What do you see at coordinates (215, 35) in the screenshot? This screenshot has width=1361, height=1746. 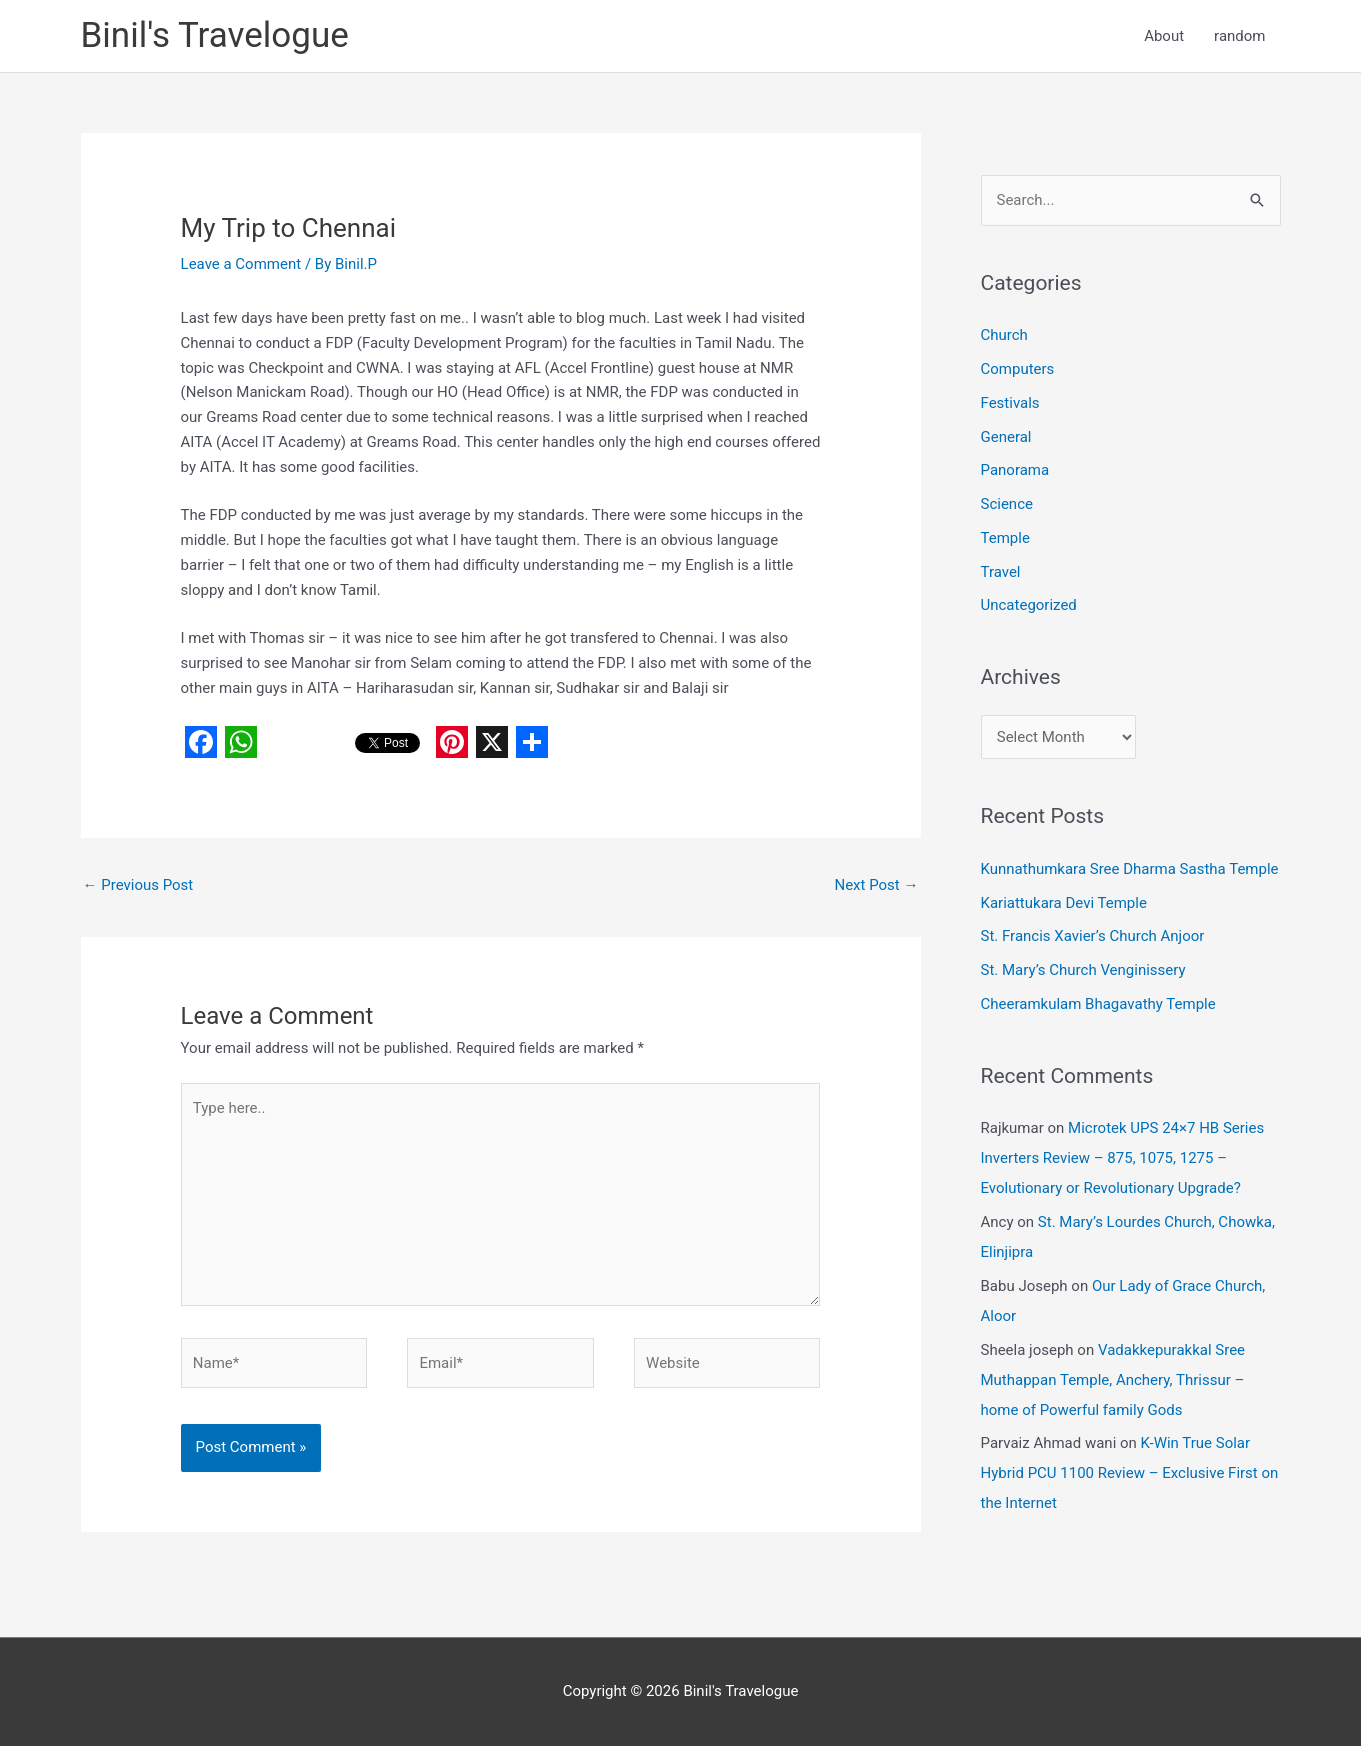 I see `Binil's Travelogue` at bounding box center [215, 35].